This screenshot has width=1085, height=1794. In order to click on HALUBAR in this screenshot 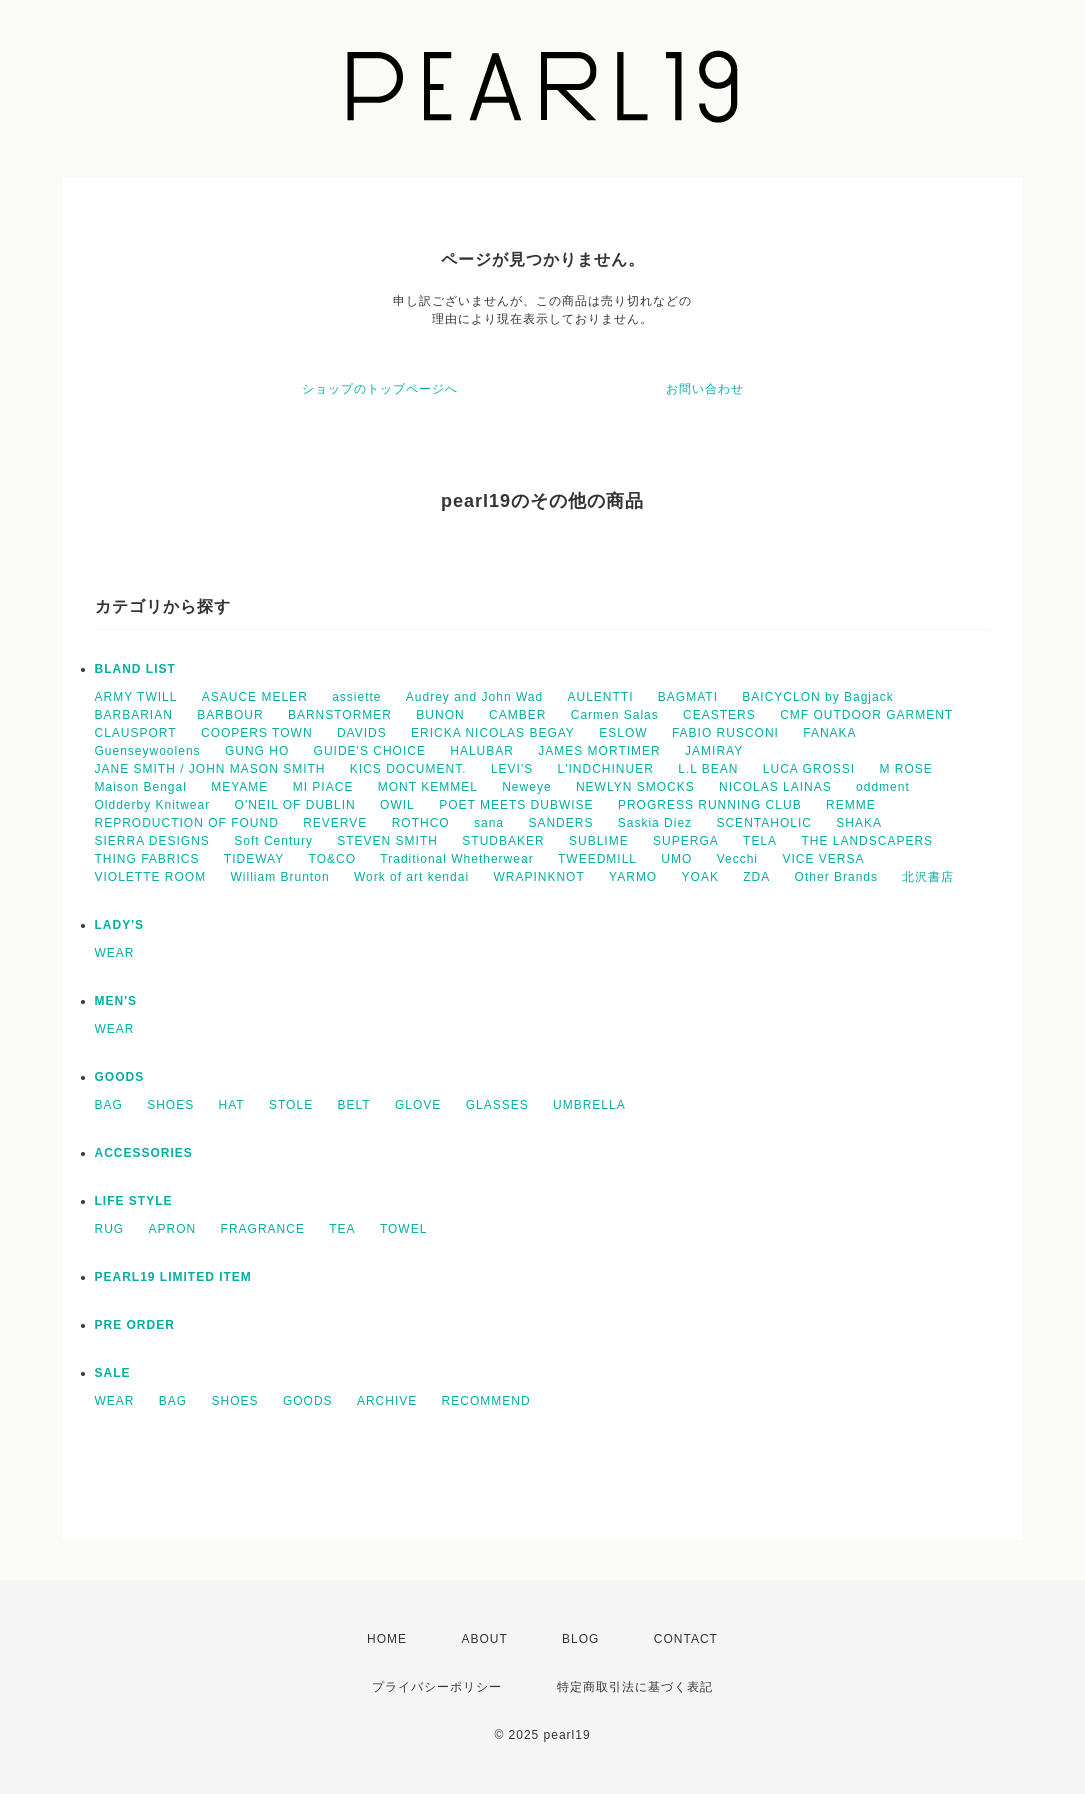, I will do `click(482, 751)`.